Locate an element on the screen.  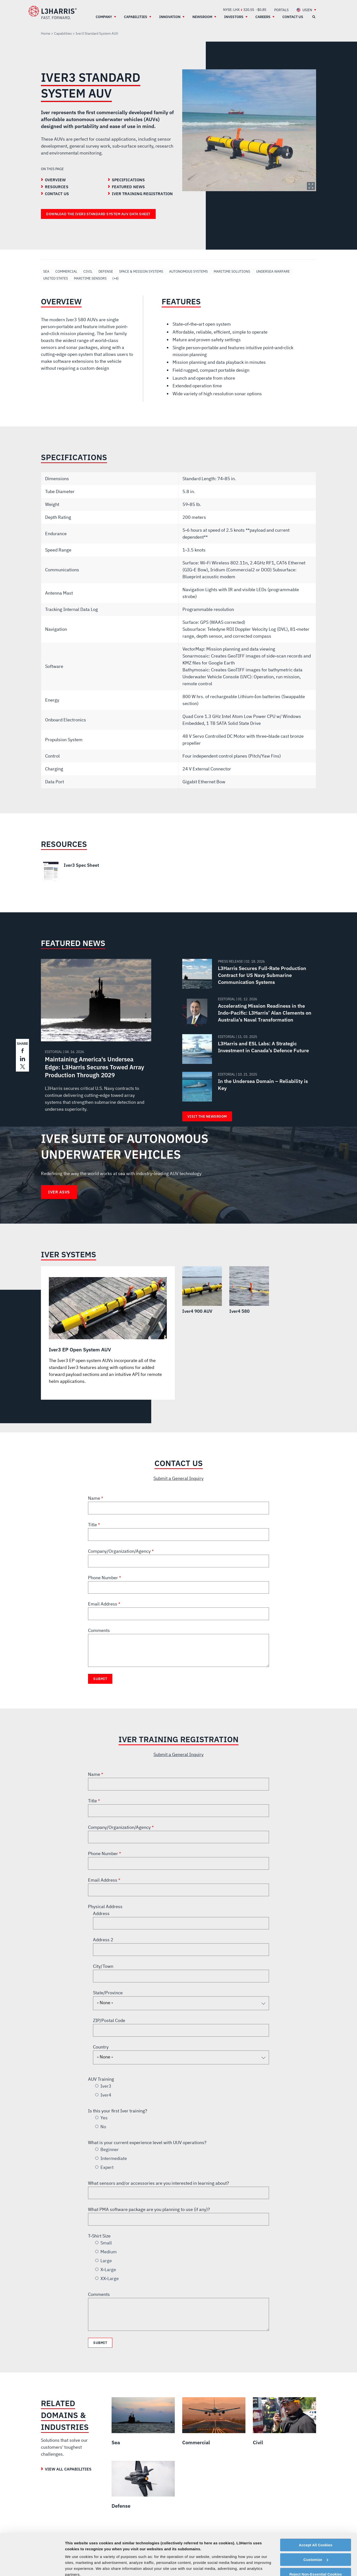
Commercial [Search Commercial] is located at coordinates (66, 271).